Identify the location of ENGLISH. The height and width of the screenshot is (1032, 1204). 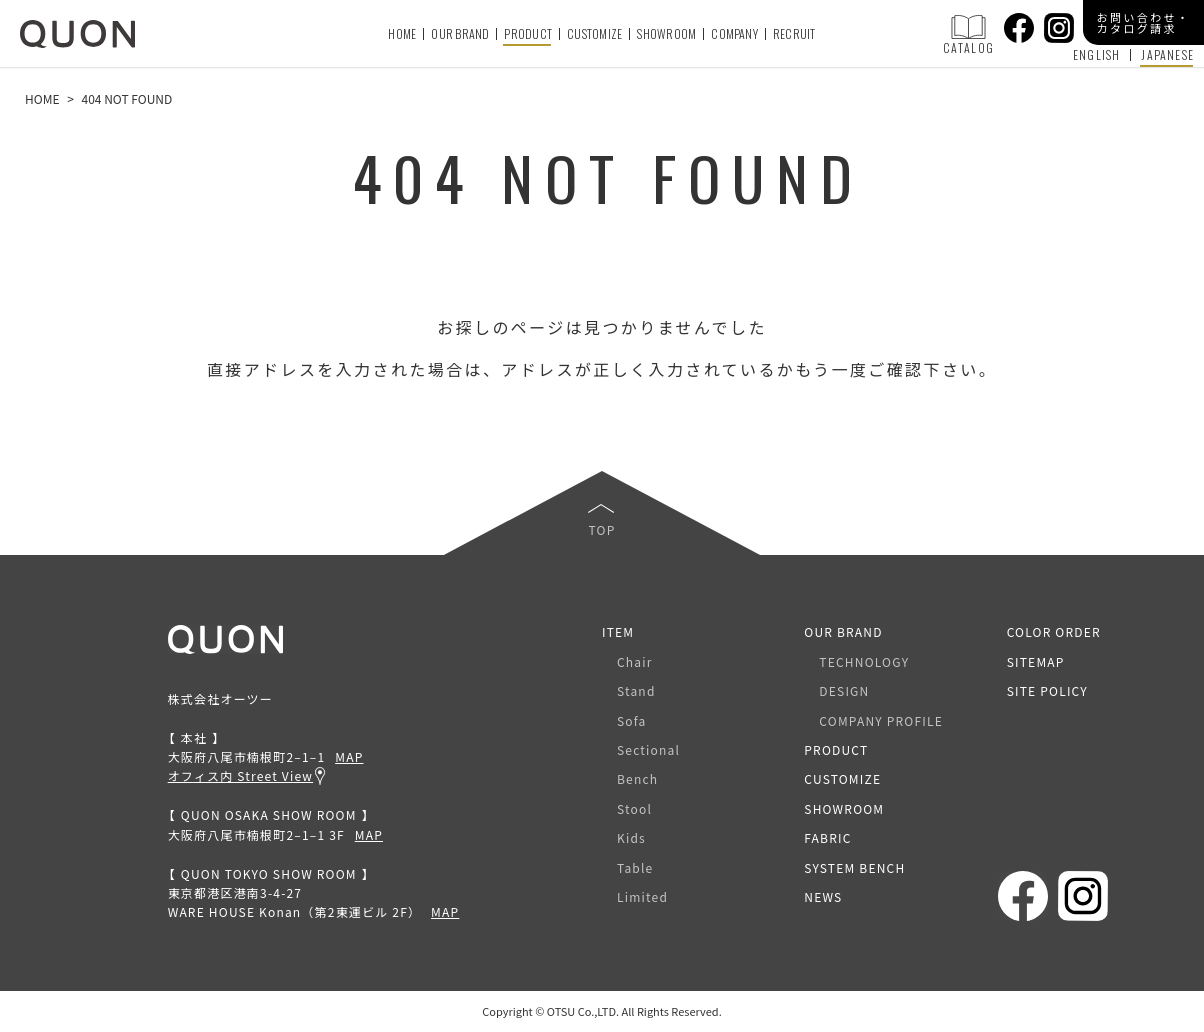
(1096, 55).